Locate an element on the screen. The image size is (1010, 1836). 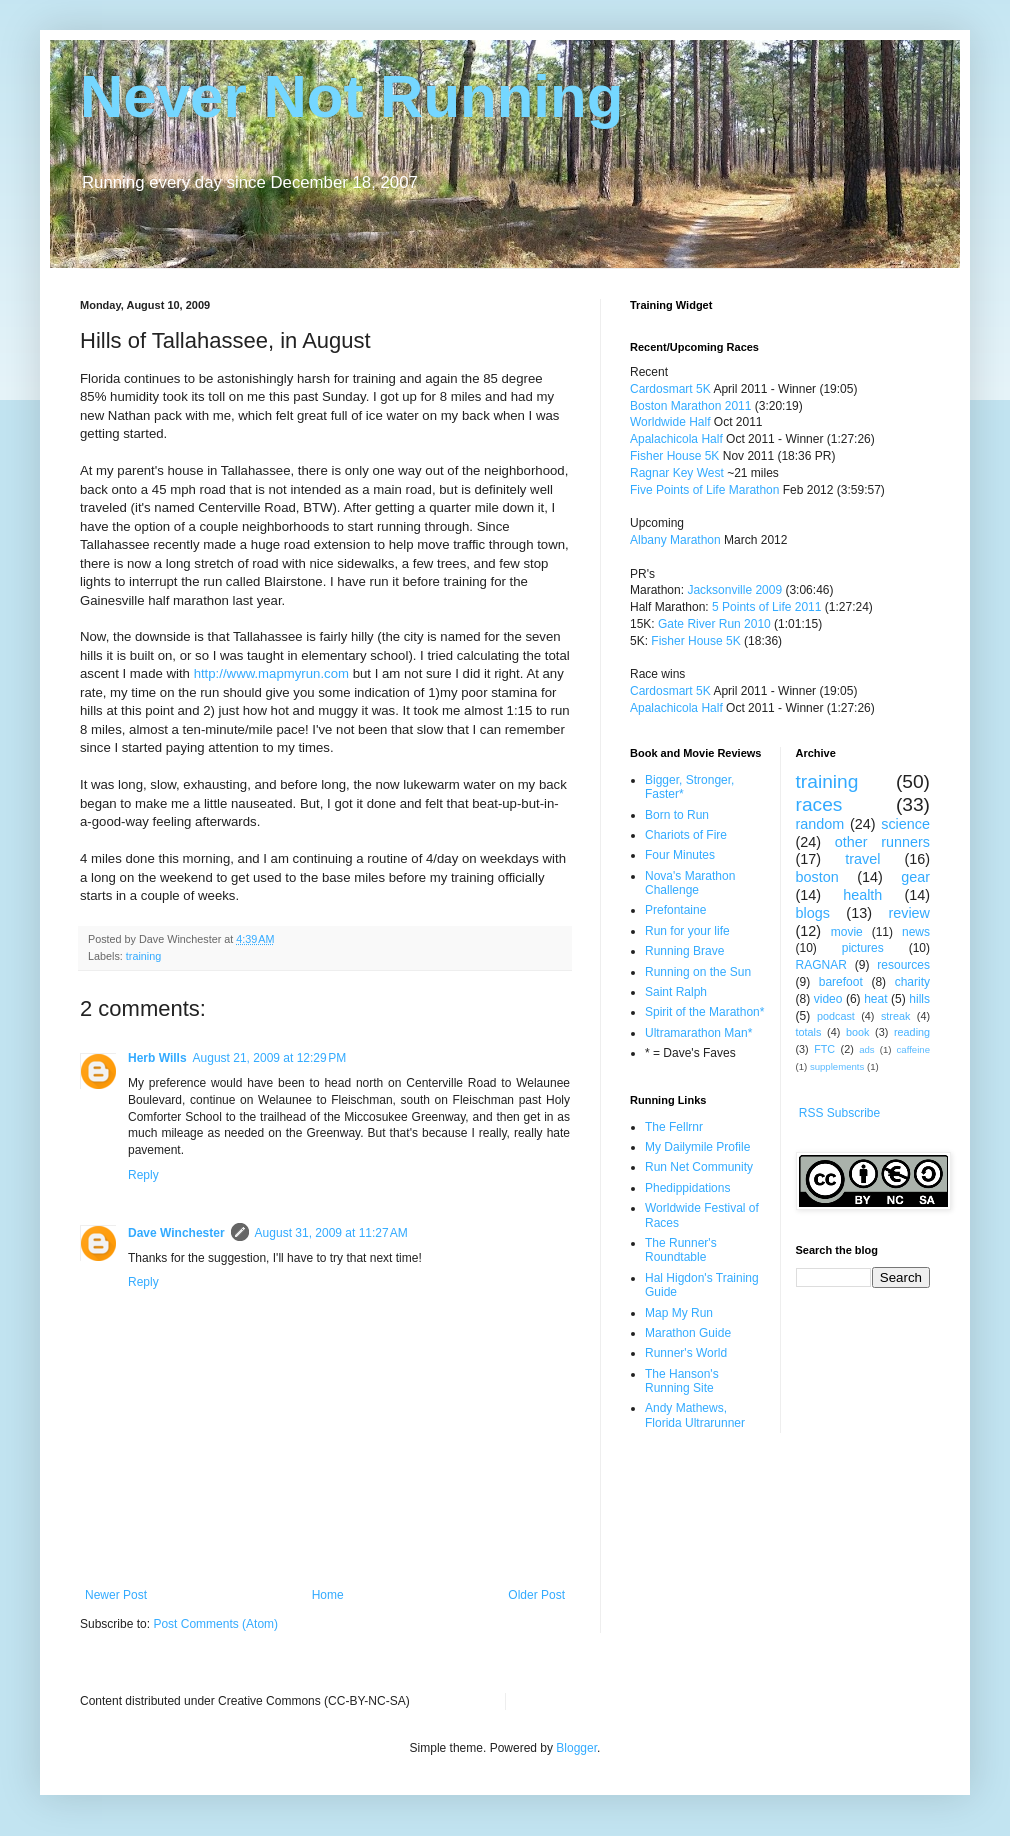
FTC is located at coordinates (824, 1049).